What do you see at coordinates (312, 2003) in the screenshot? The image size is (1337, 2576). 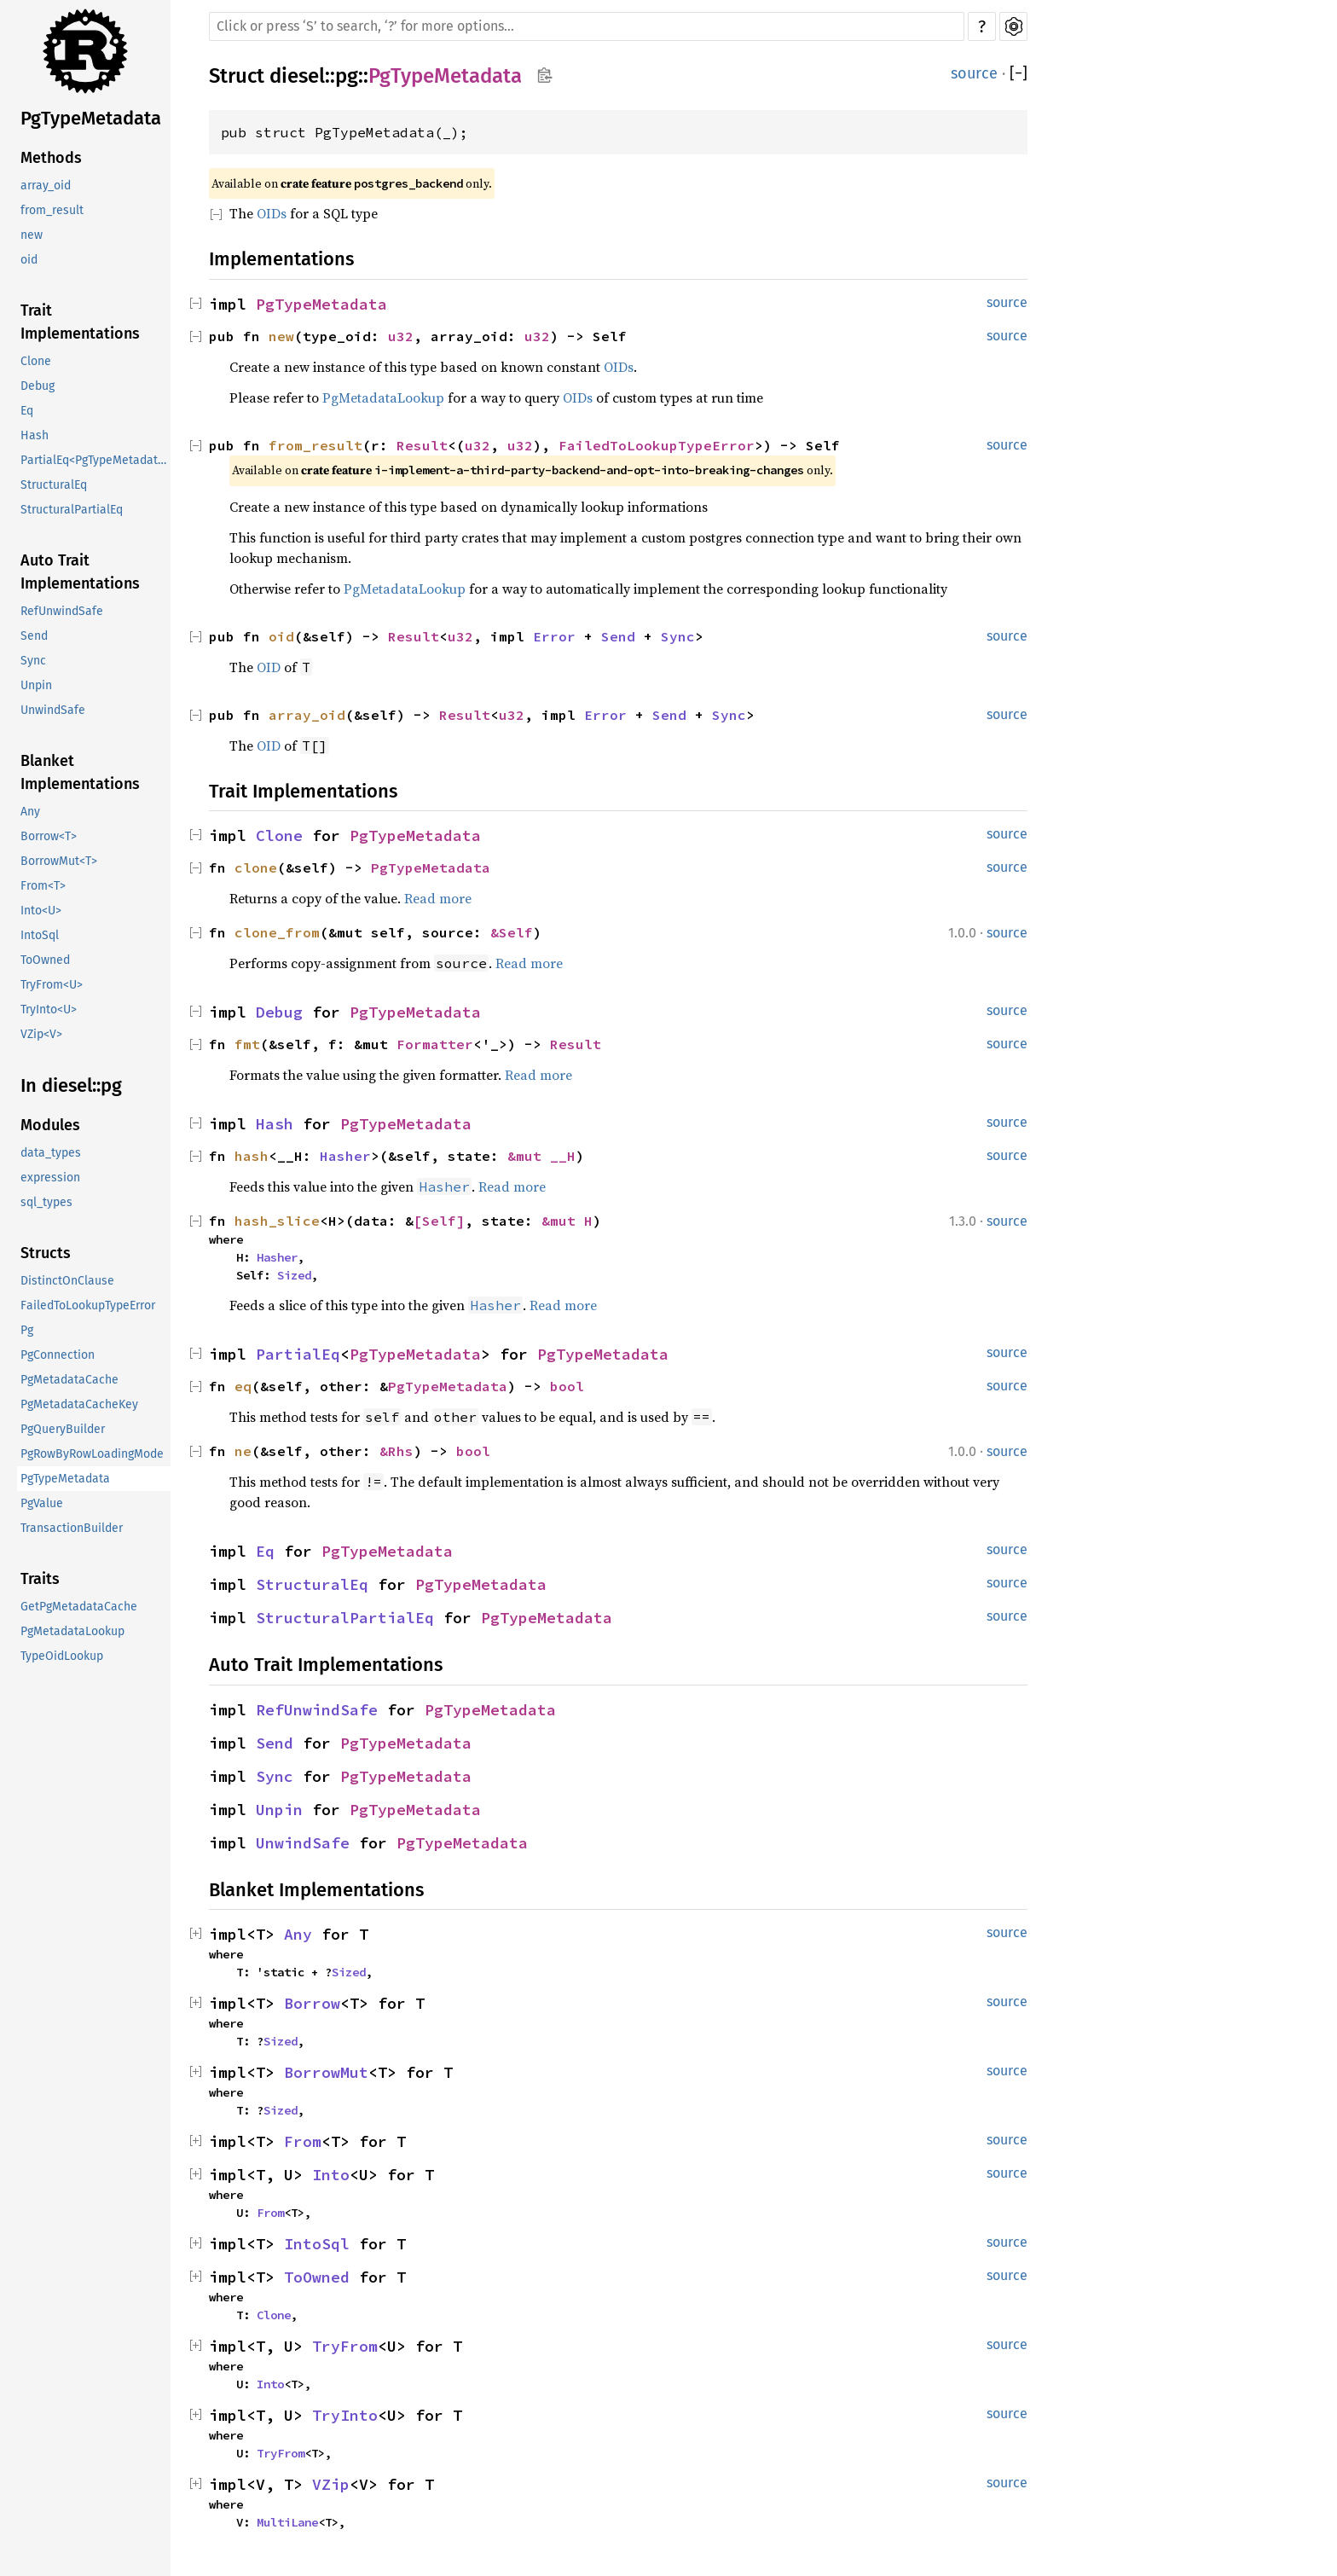 I see `Borrow` at bounding box center [312, 2003].